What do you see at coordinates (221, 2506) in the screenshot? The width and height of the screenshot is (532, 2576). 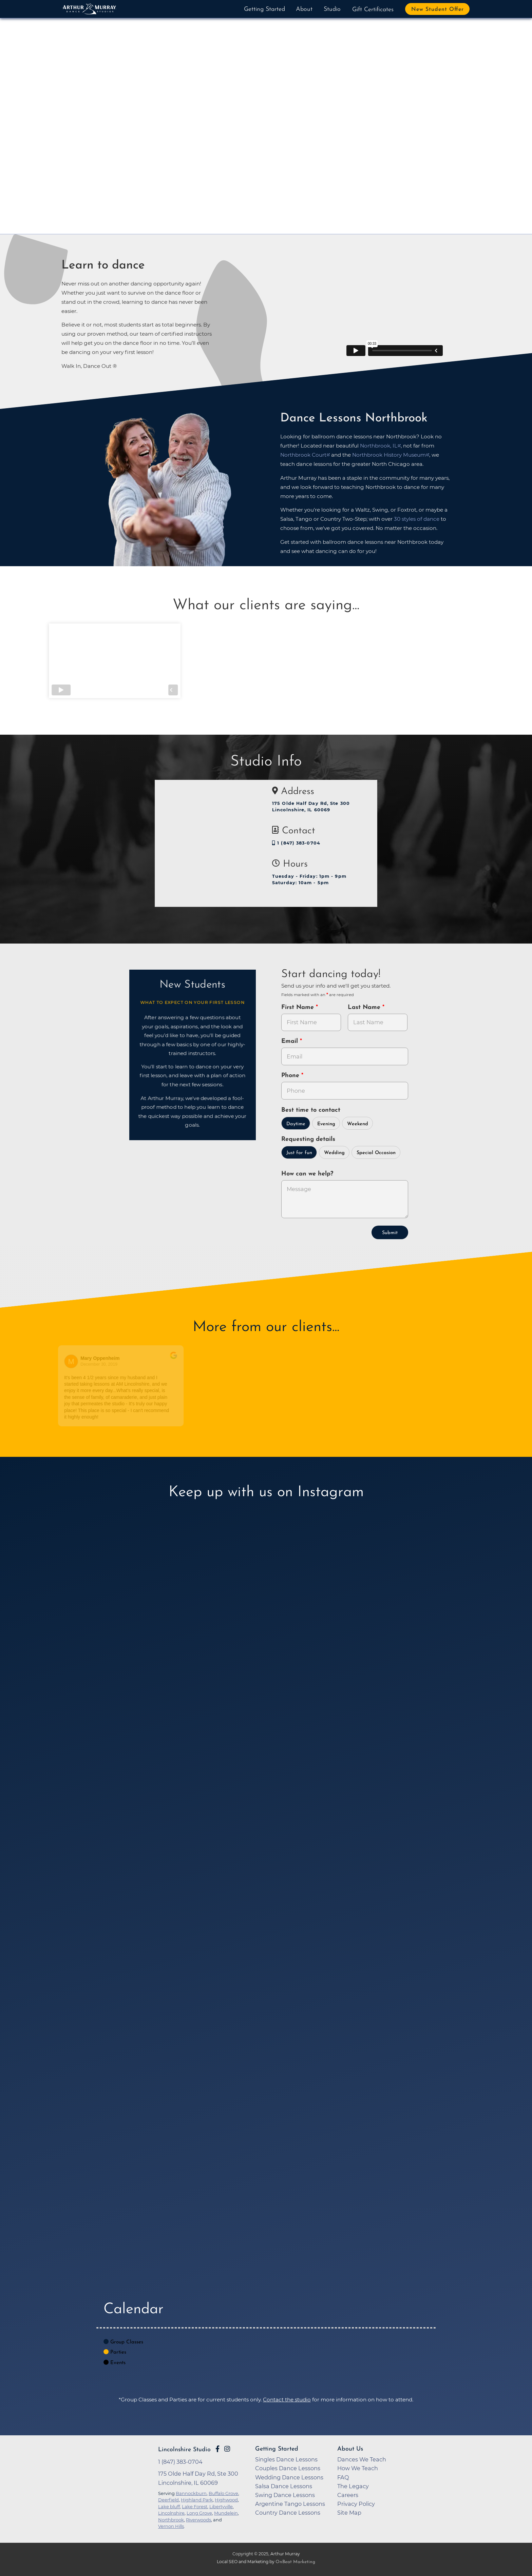 I see `Libertyville` at bounding box center [221, 2506].